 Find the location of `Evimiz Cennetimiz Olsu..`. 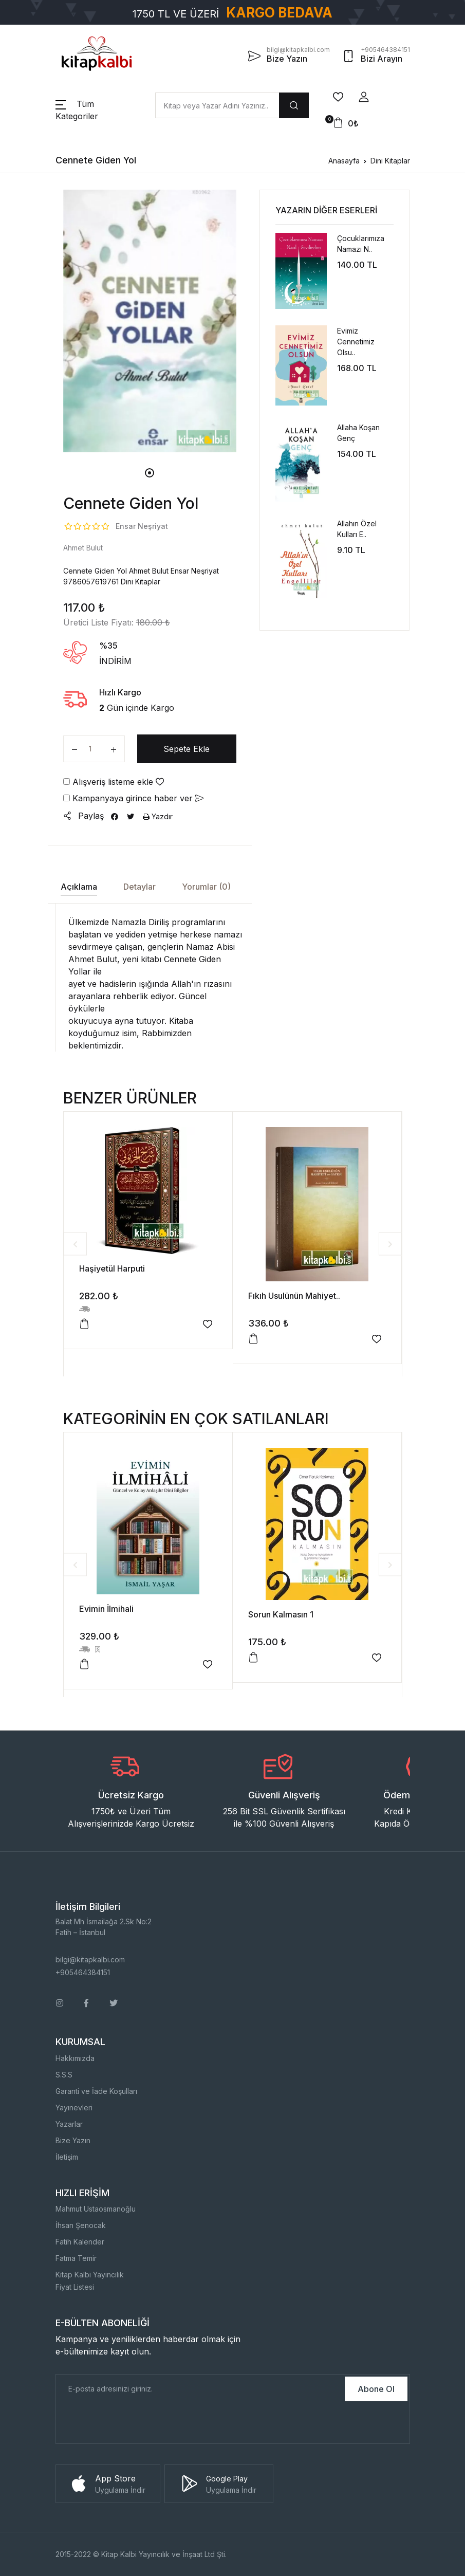

Evimiz Cennetimiz Olsu.. is located at coordinates (356, 341).